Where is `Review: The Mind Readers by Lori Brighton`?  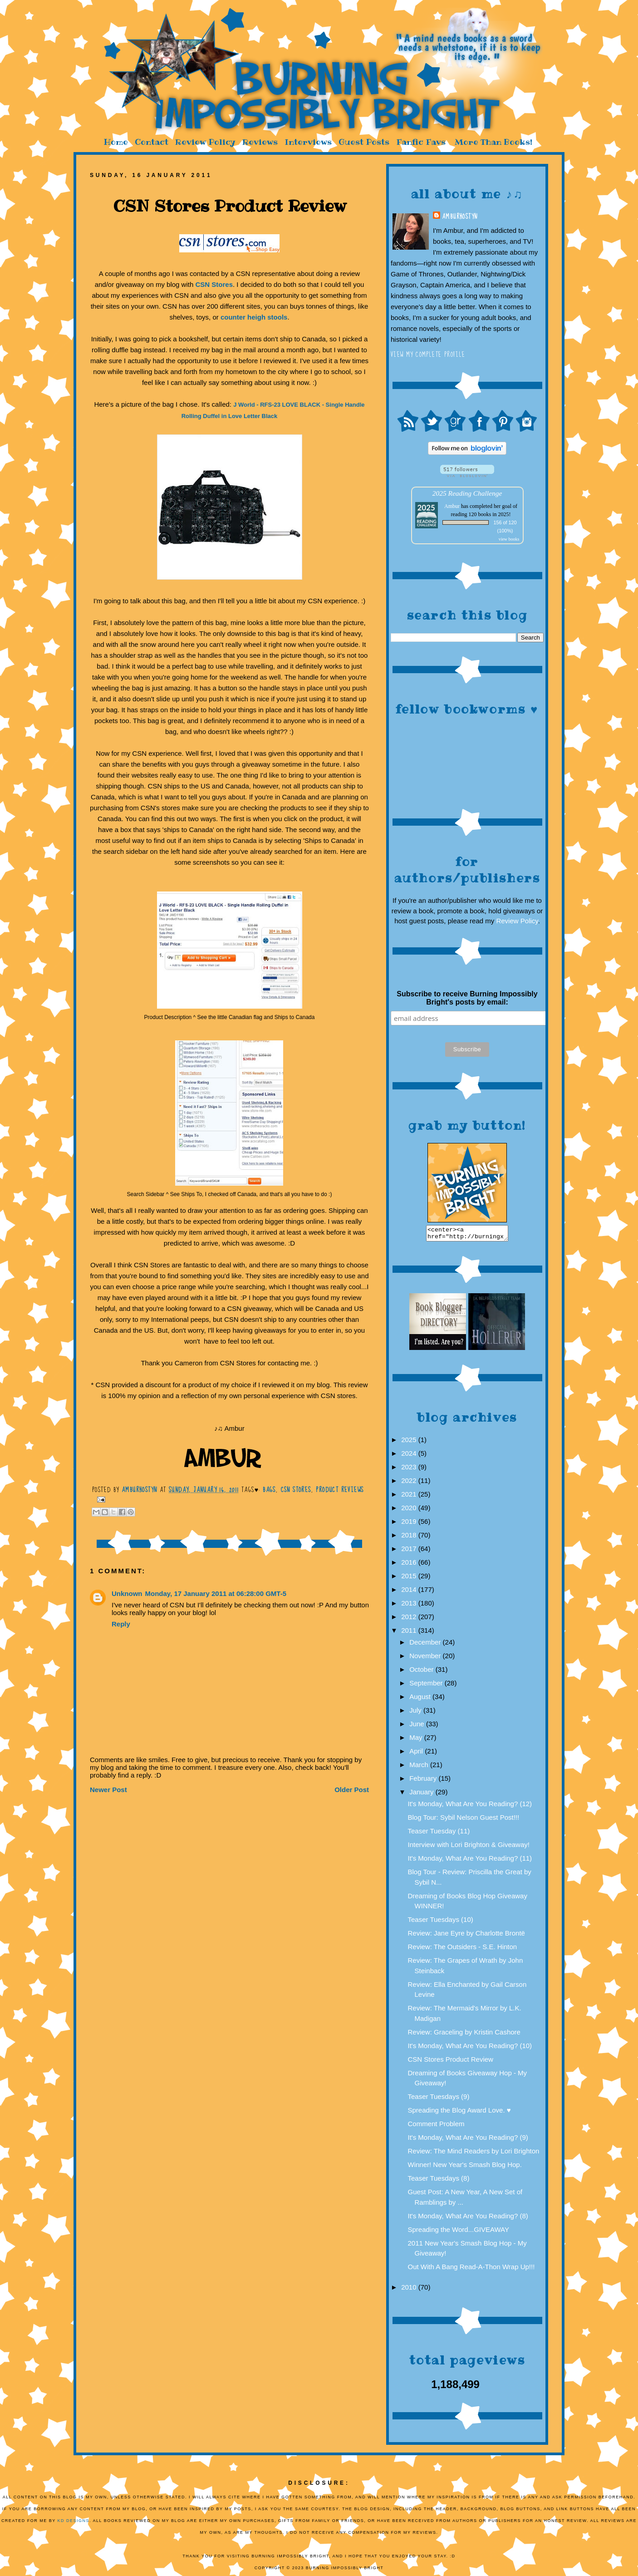
Review: The Mind Readers by Lori Brighton is located at coordinates (474, 2153).